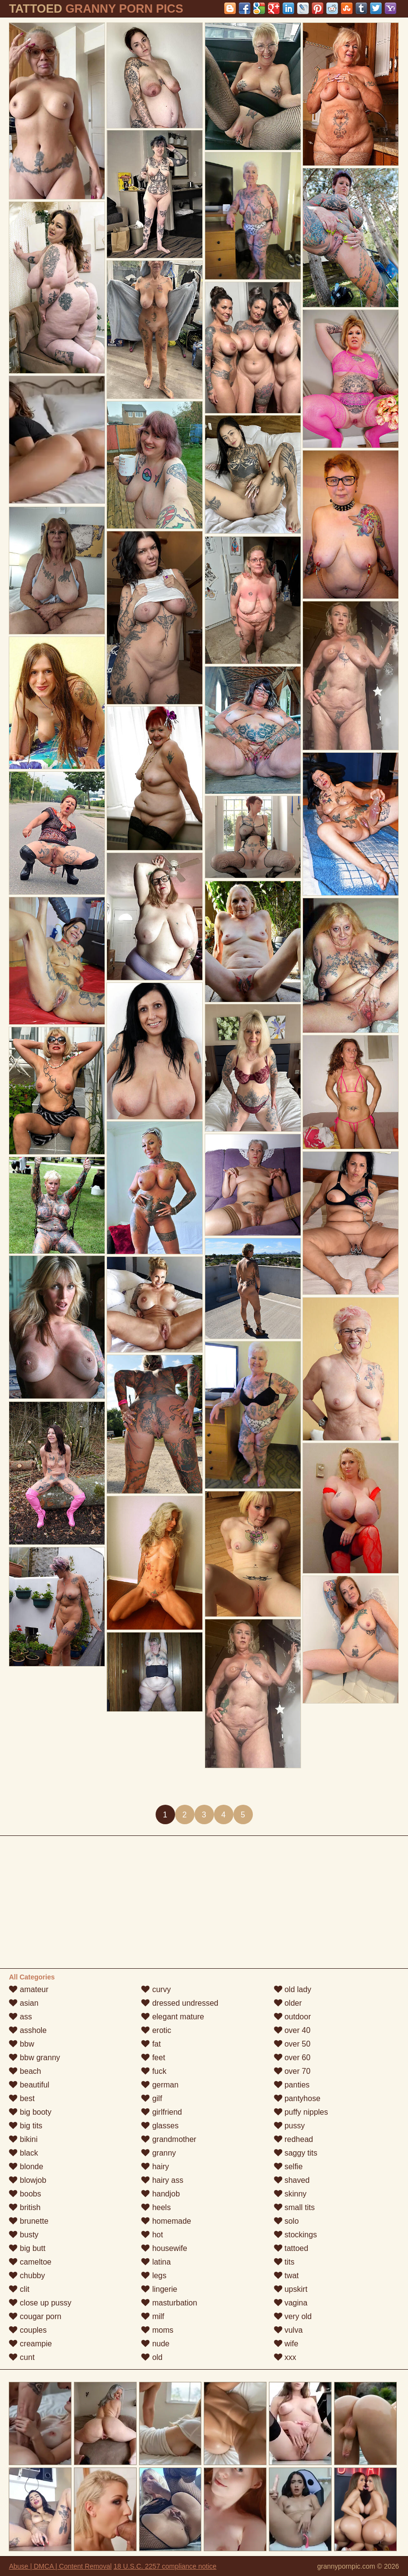 This screenshot has width=408, height=2576. What do you see at coordinates (292, 2044) in the screenshot?
I see `over 50` at bounding box center [292, 2044].